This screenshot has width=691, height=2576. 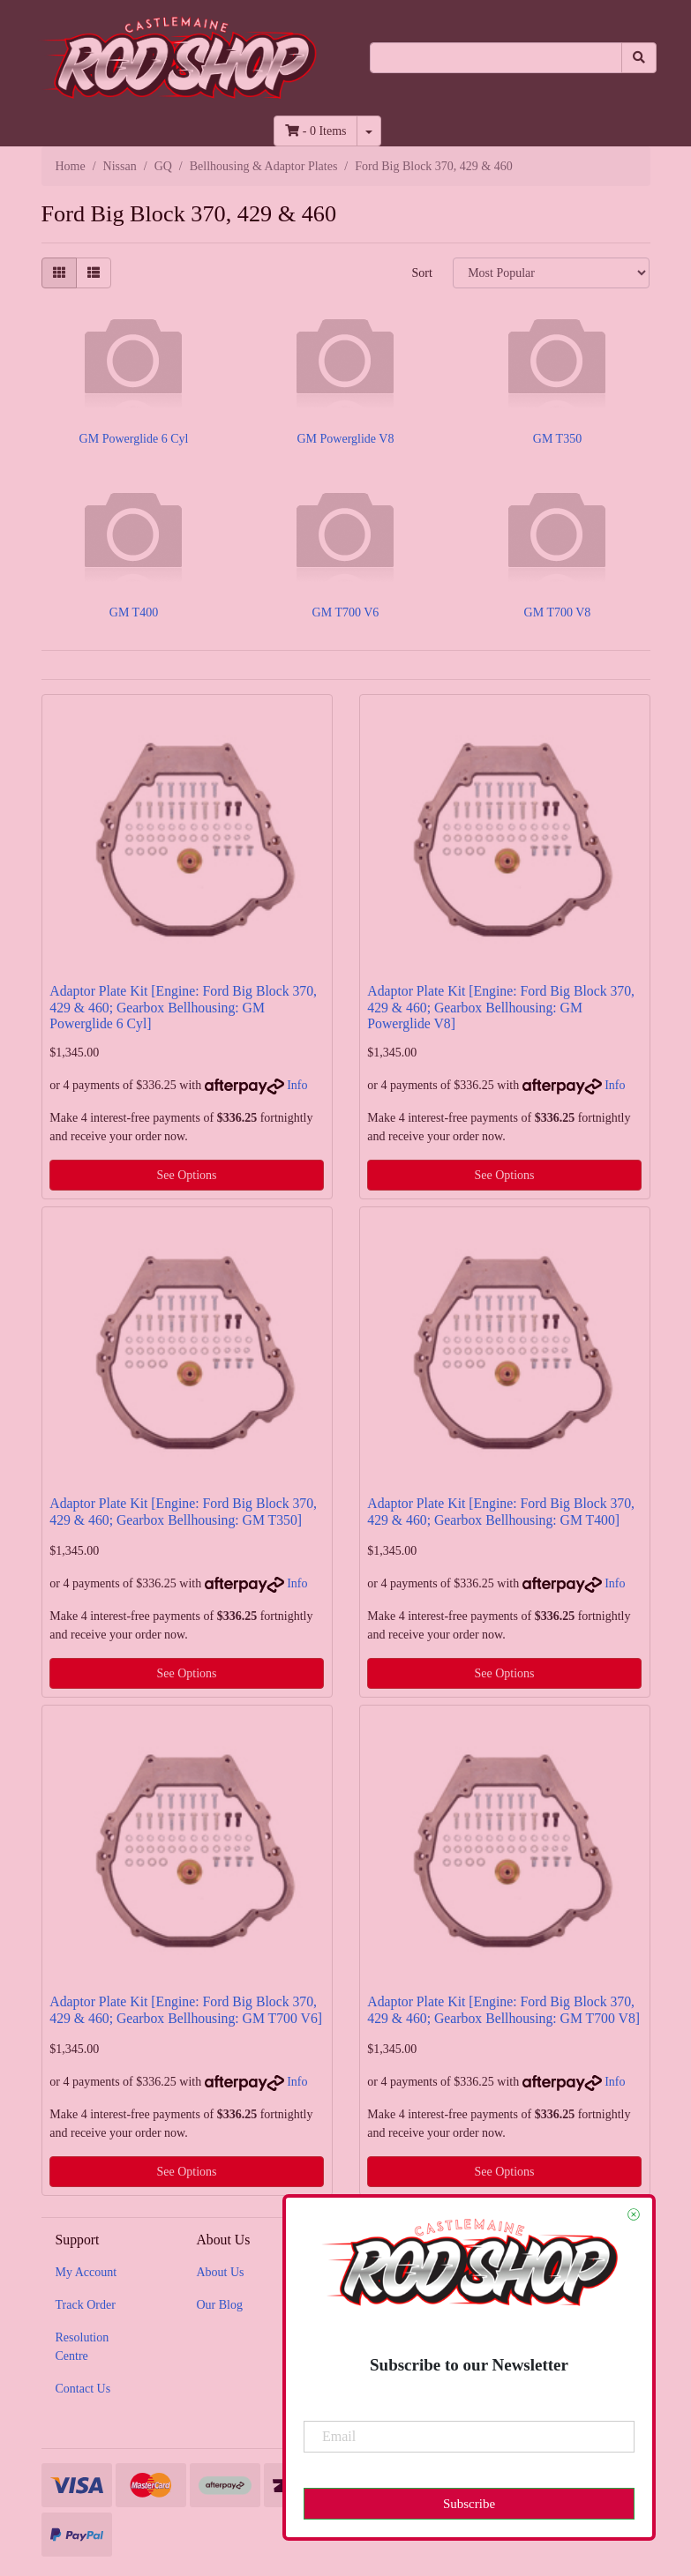 I want to click on [Search site], so click(x=639, y=57).